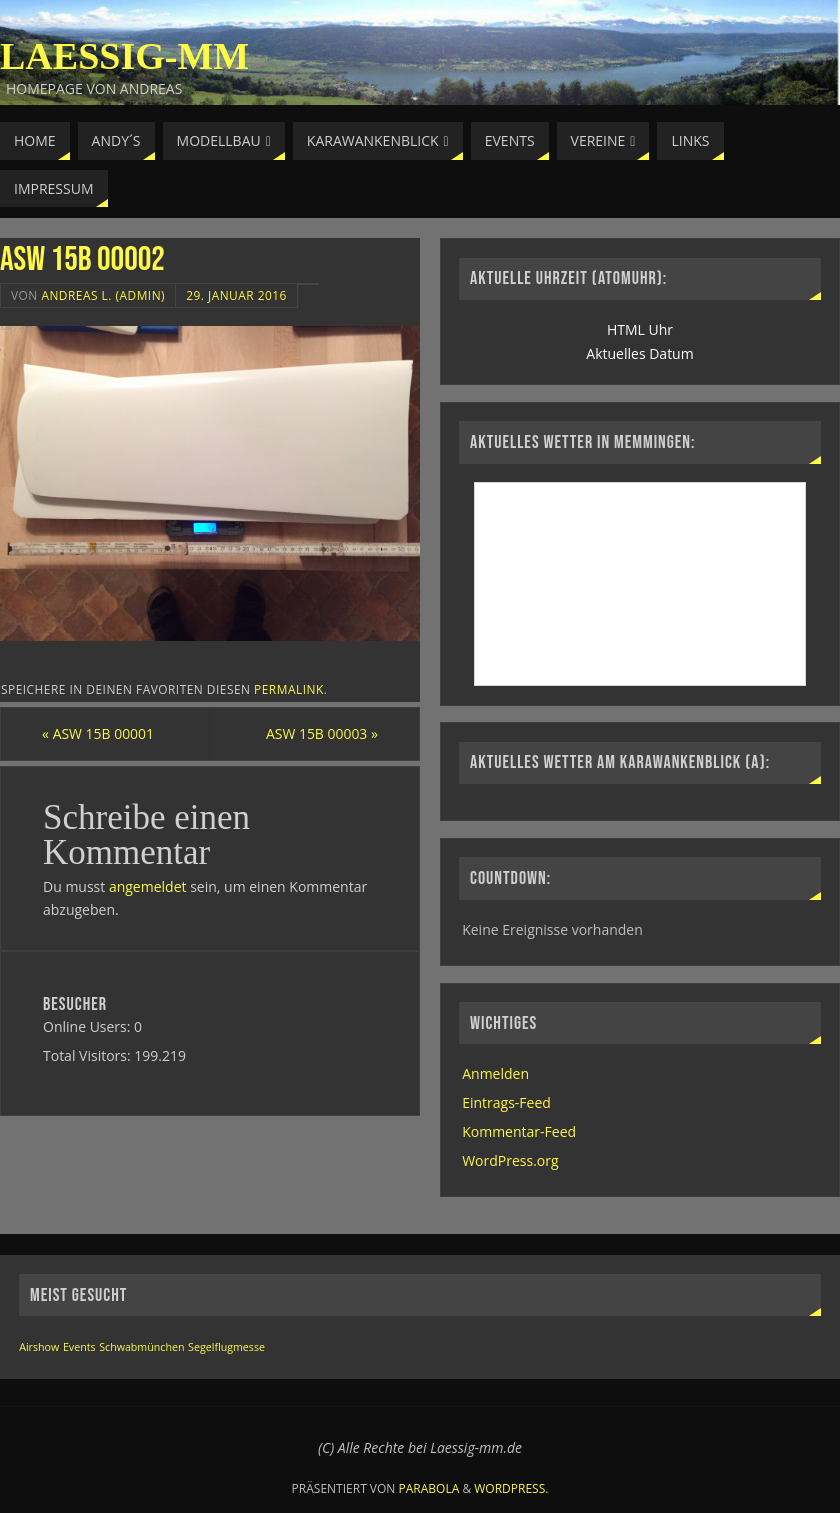 The height and width of the screenshot is (1513, 840). Describe the element at coordinates (495, 1073) in the screenshot. I see `Anmelden` at that location.